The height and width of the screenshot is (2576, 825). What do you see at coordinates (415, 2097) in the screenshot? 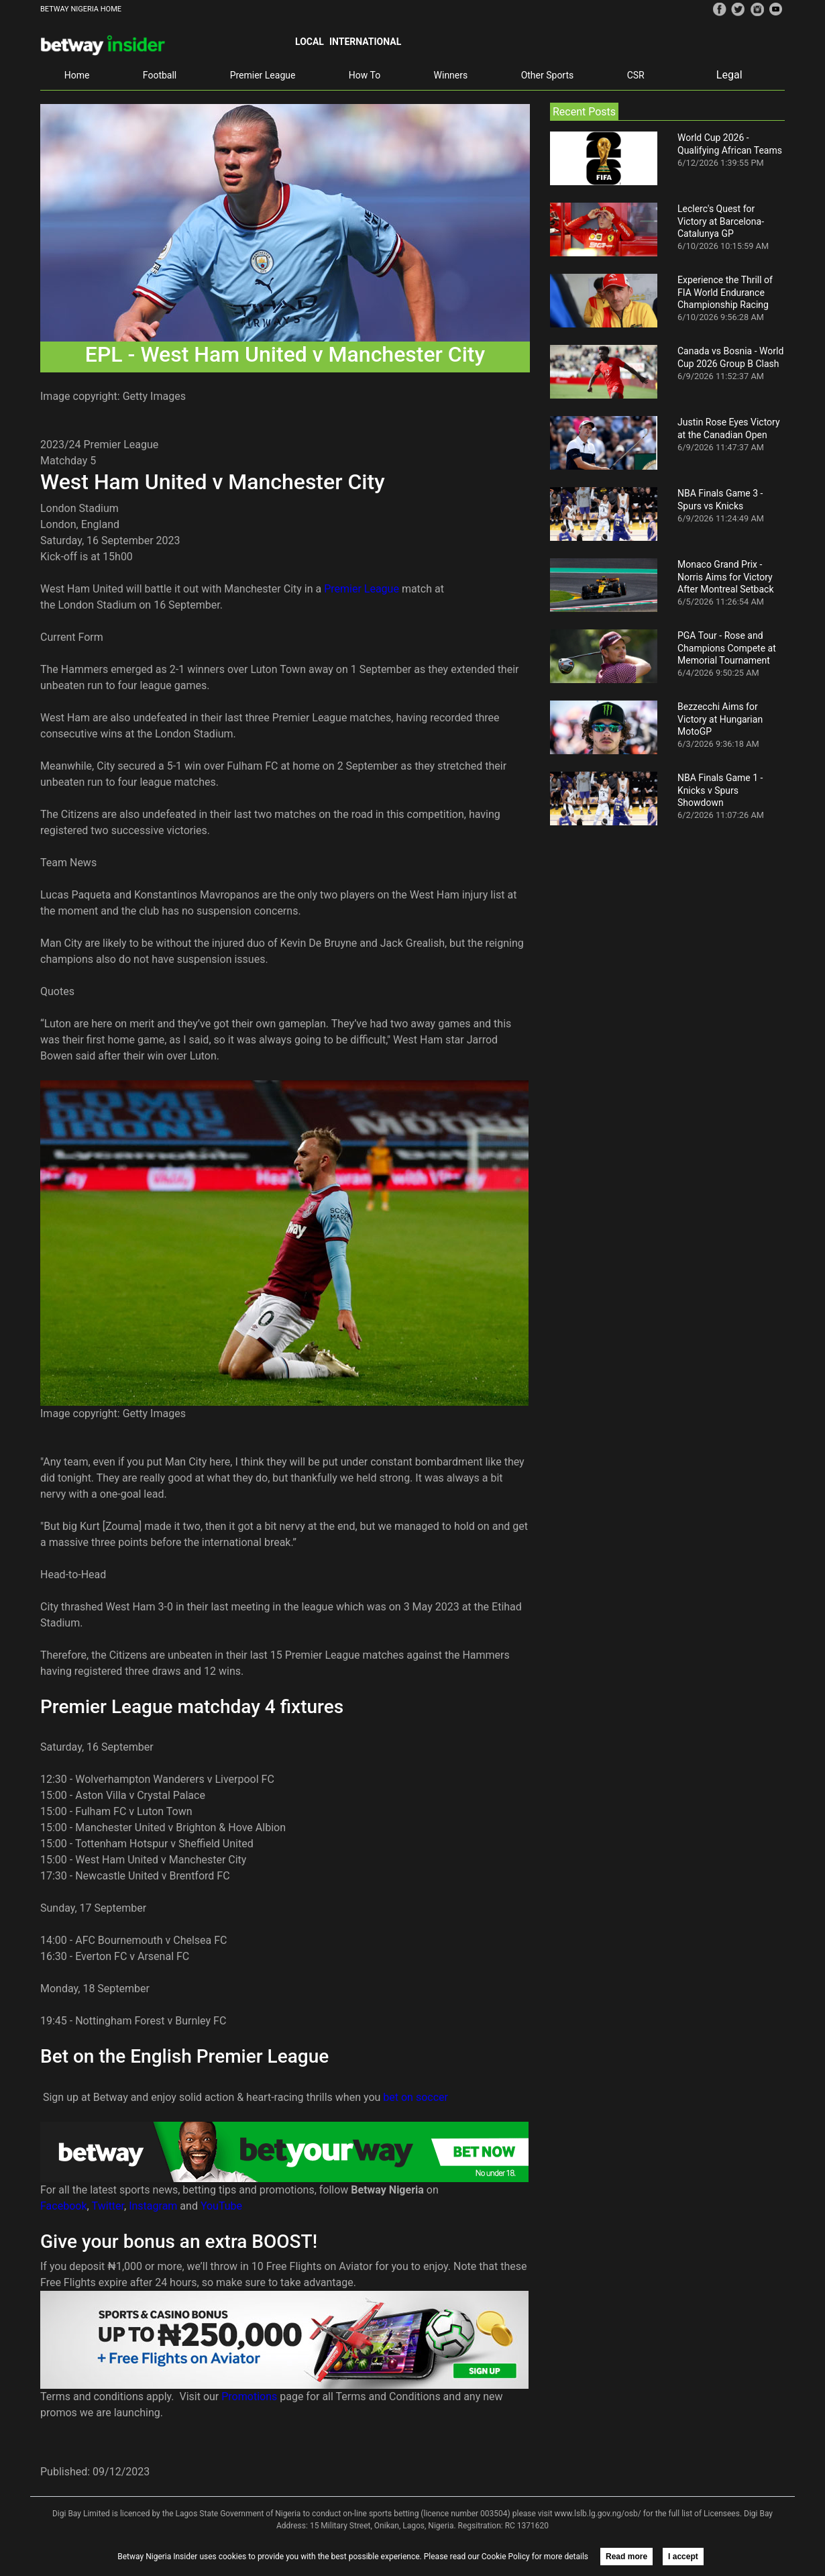
I see `bet on soccer` at bounding box center [415, 2097].